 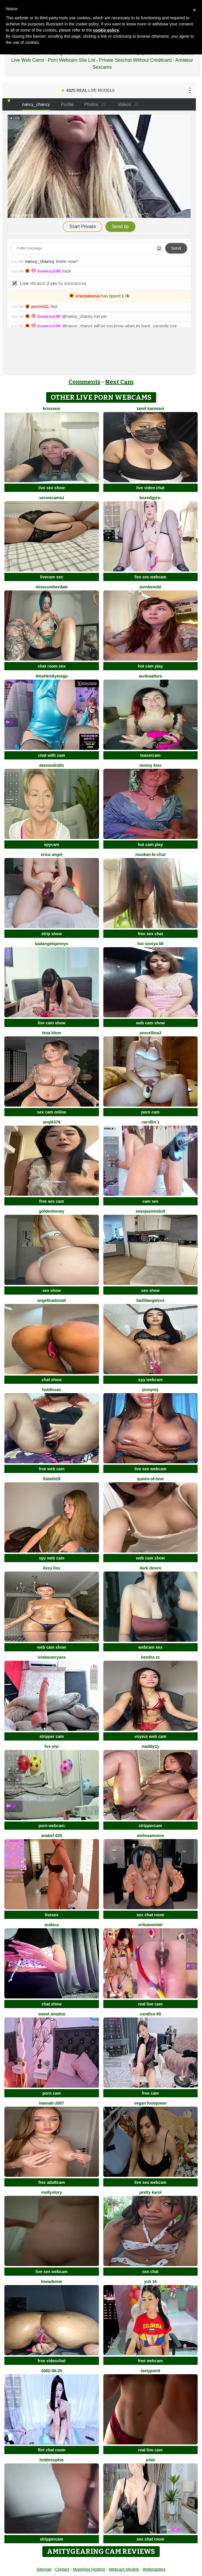 I want to click on Lena Blom, so click(x=51, y=1033).